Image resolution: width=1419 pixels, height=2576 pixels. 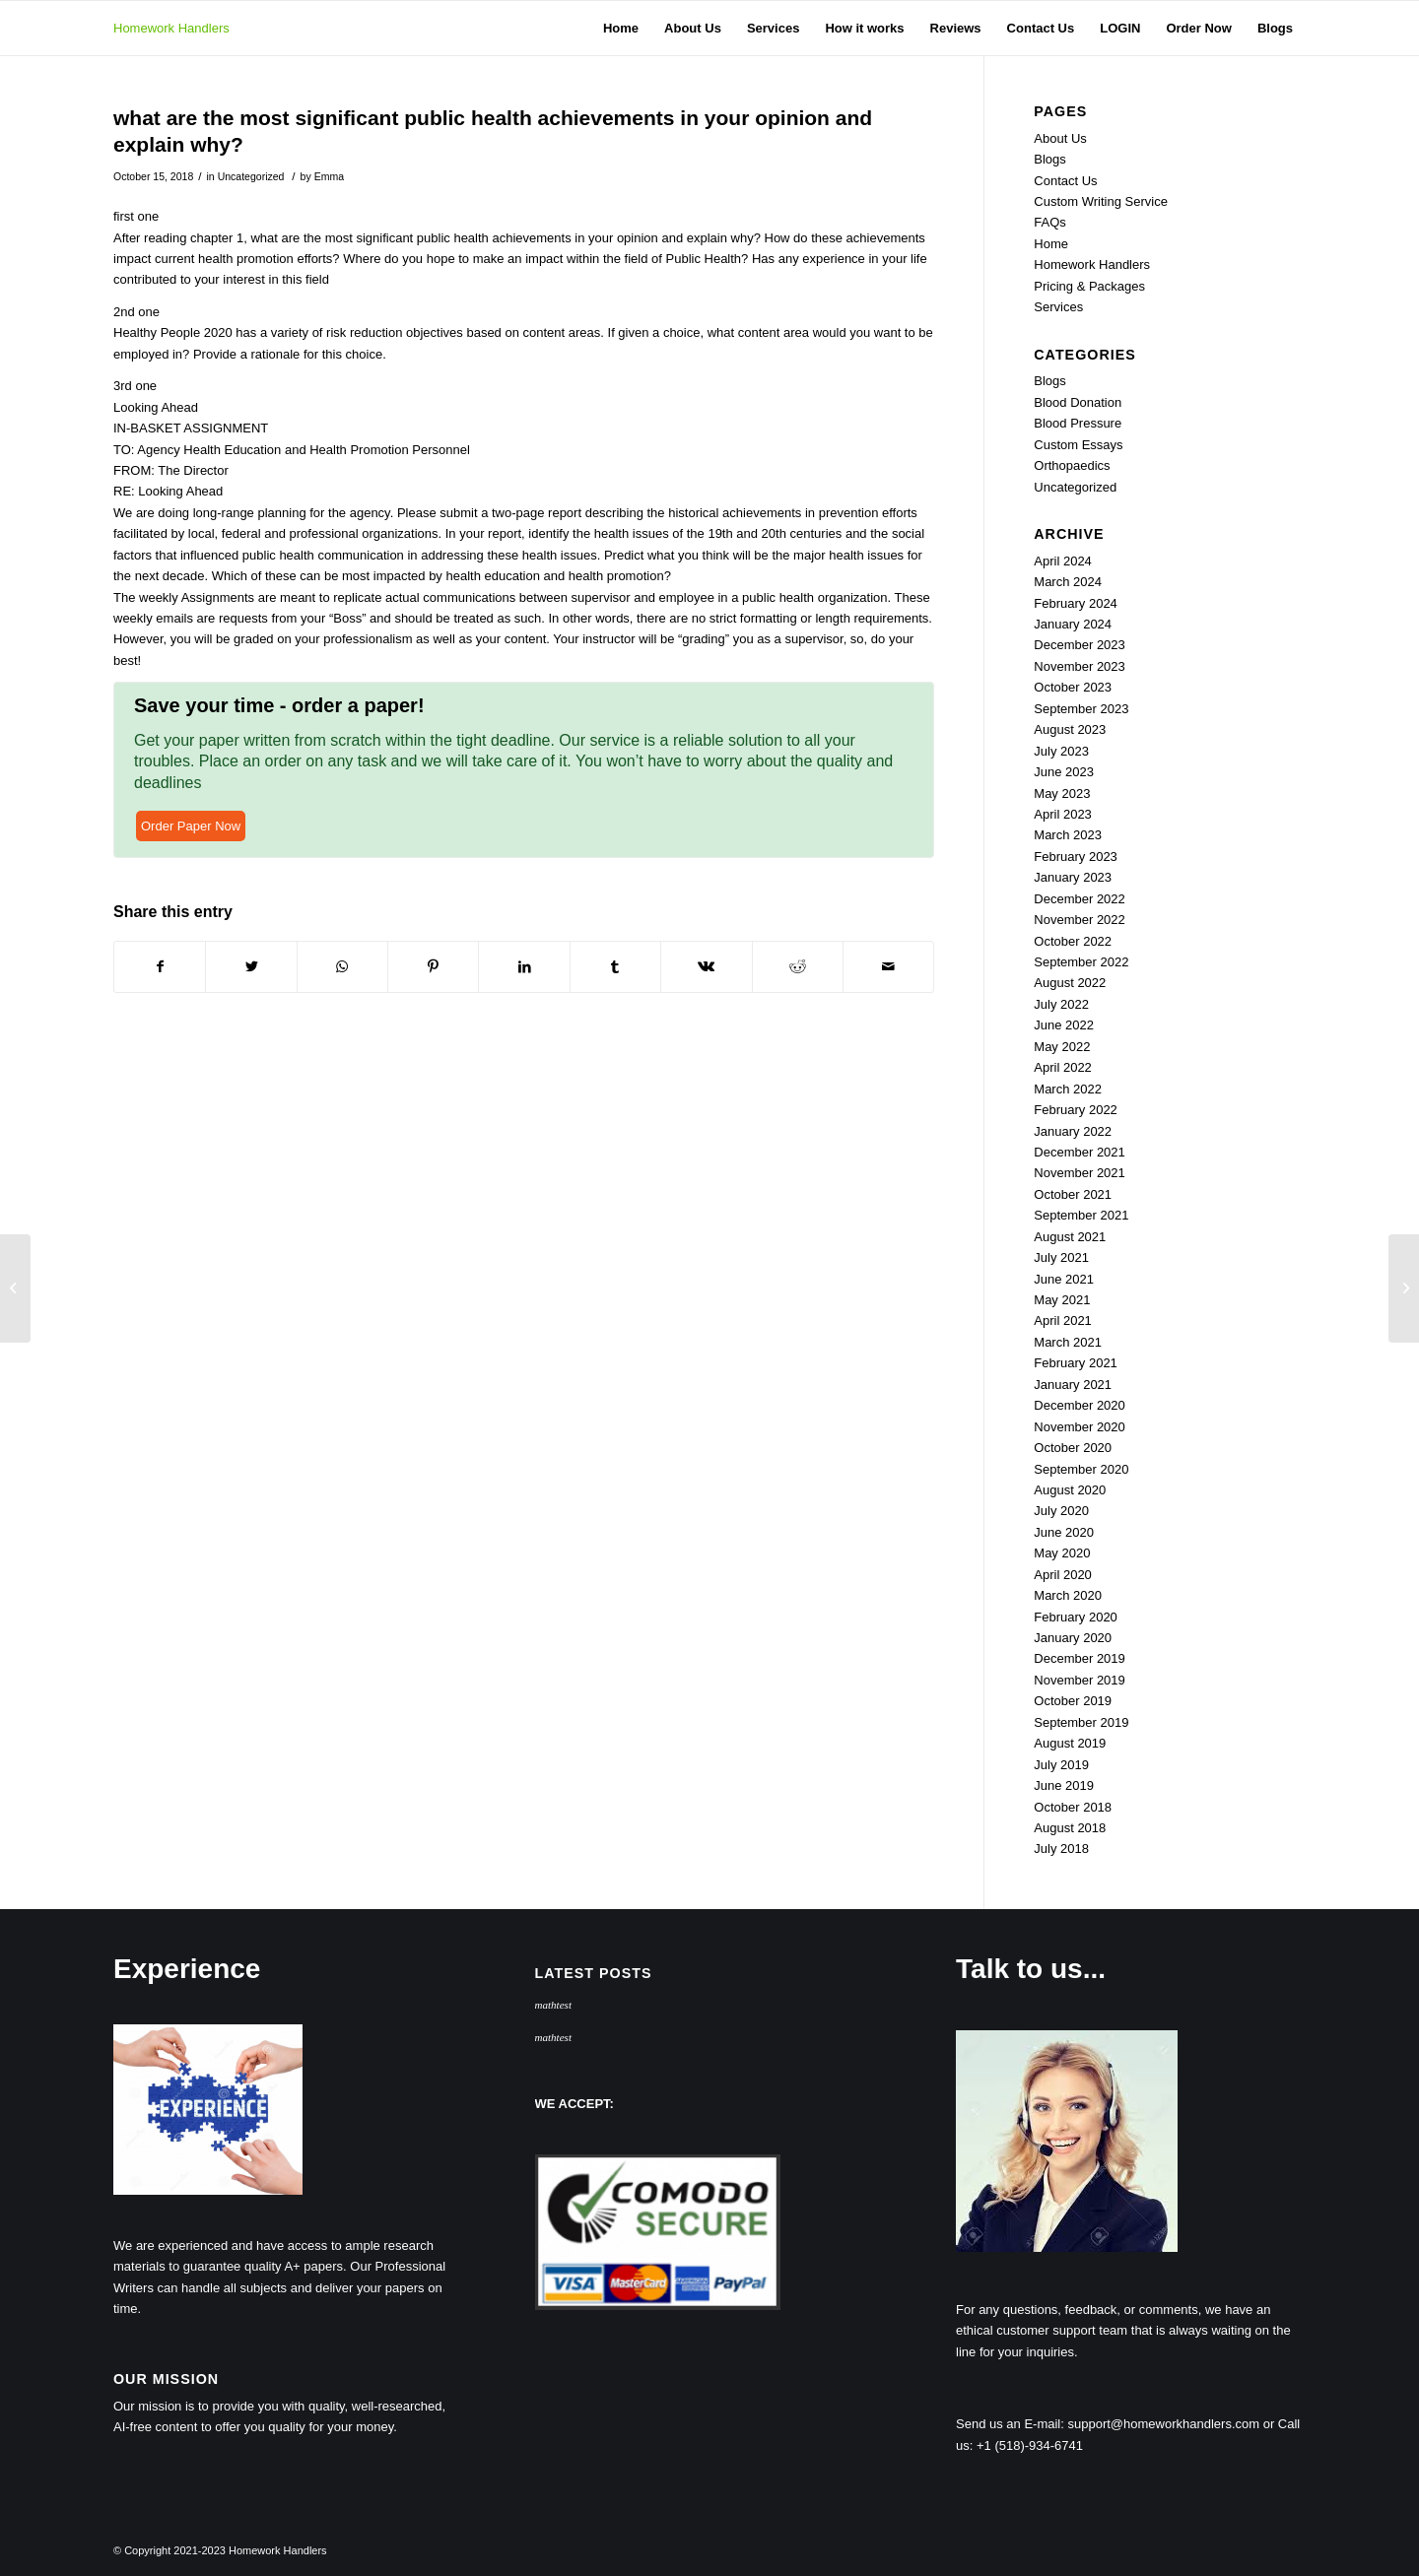 I want to click on November 2022, so click(x=1079, y=919).